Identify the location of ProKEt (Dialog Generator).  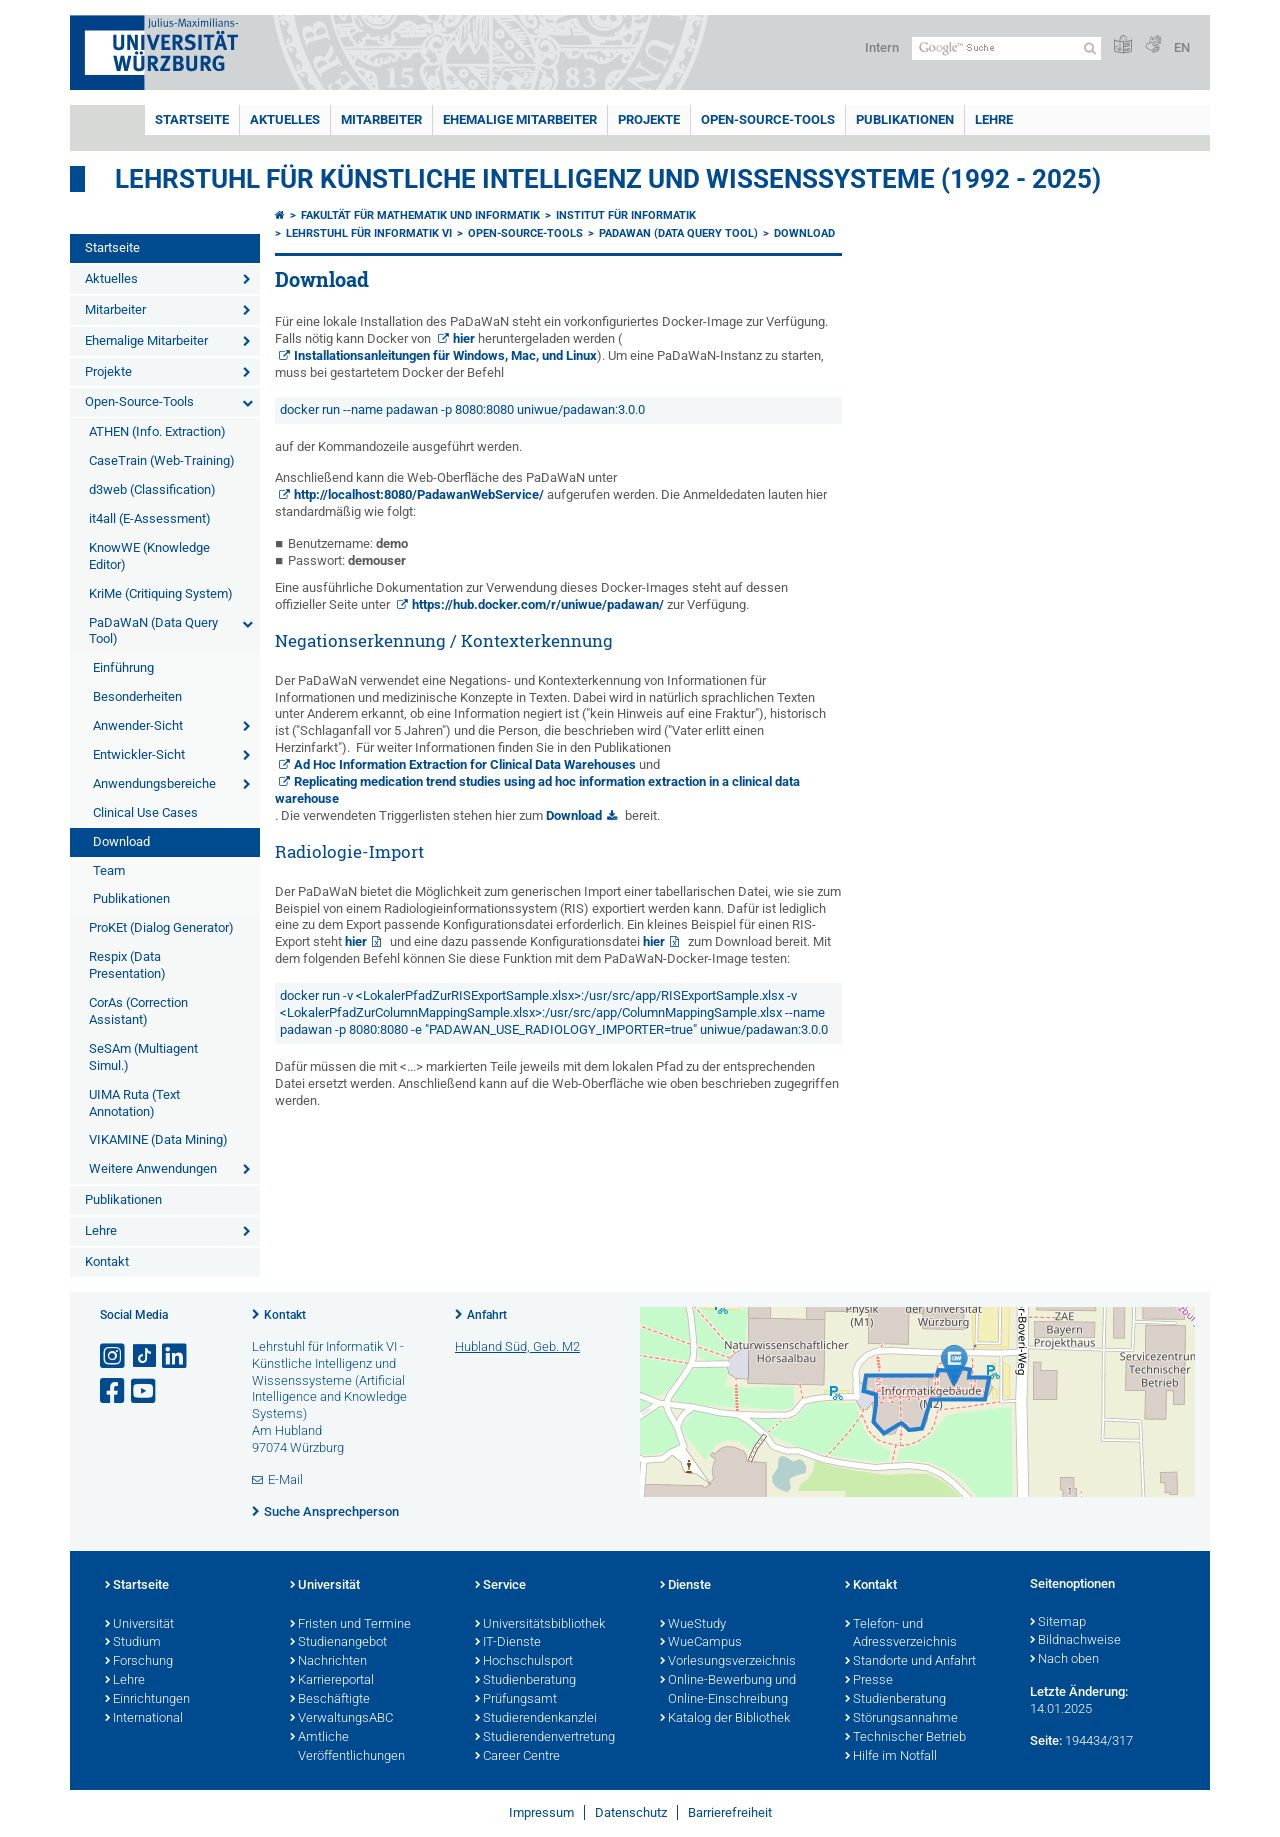
(161, 927).